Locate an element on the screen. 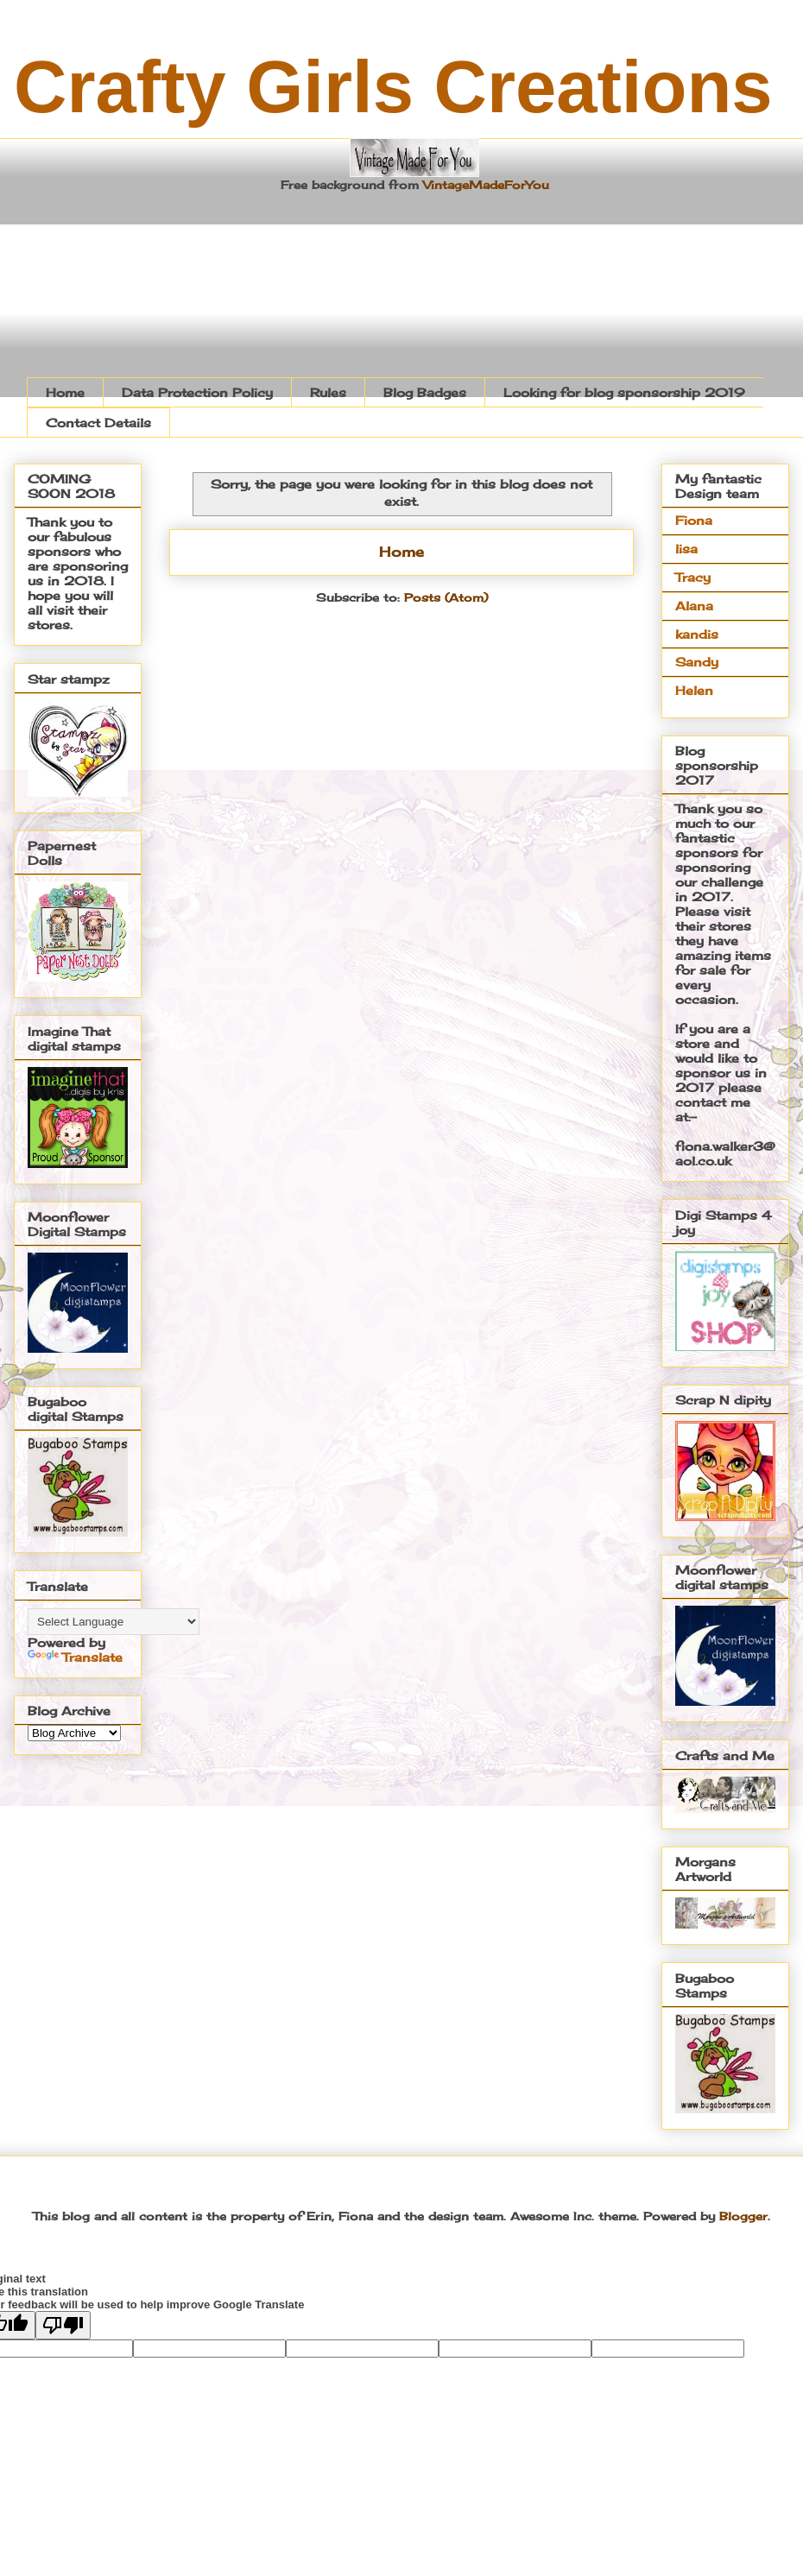 Image resolution: width=803 pixels, height=2576 pixels. Blog Badges is located at coordinates (424, 392).